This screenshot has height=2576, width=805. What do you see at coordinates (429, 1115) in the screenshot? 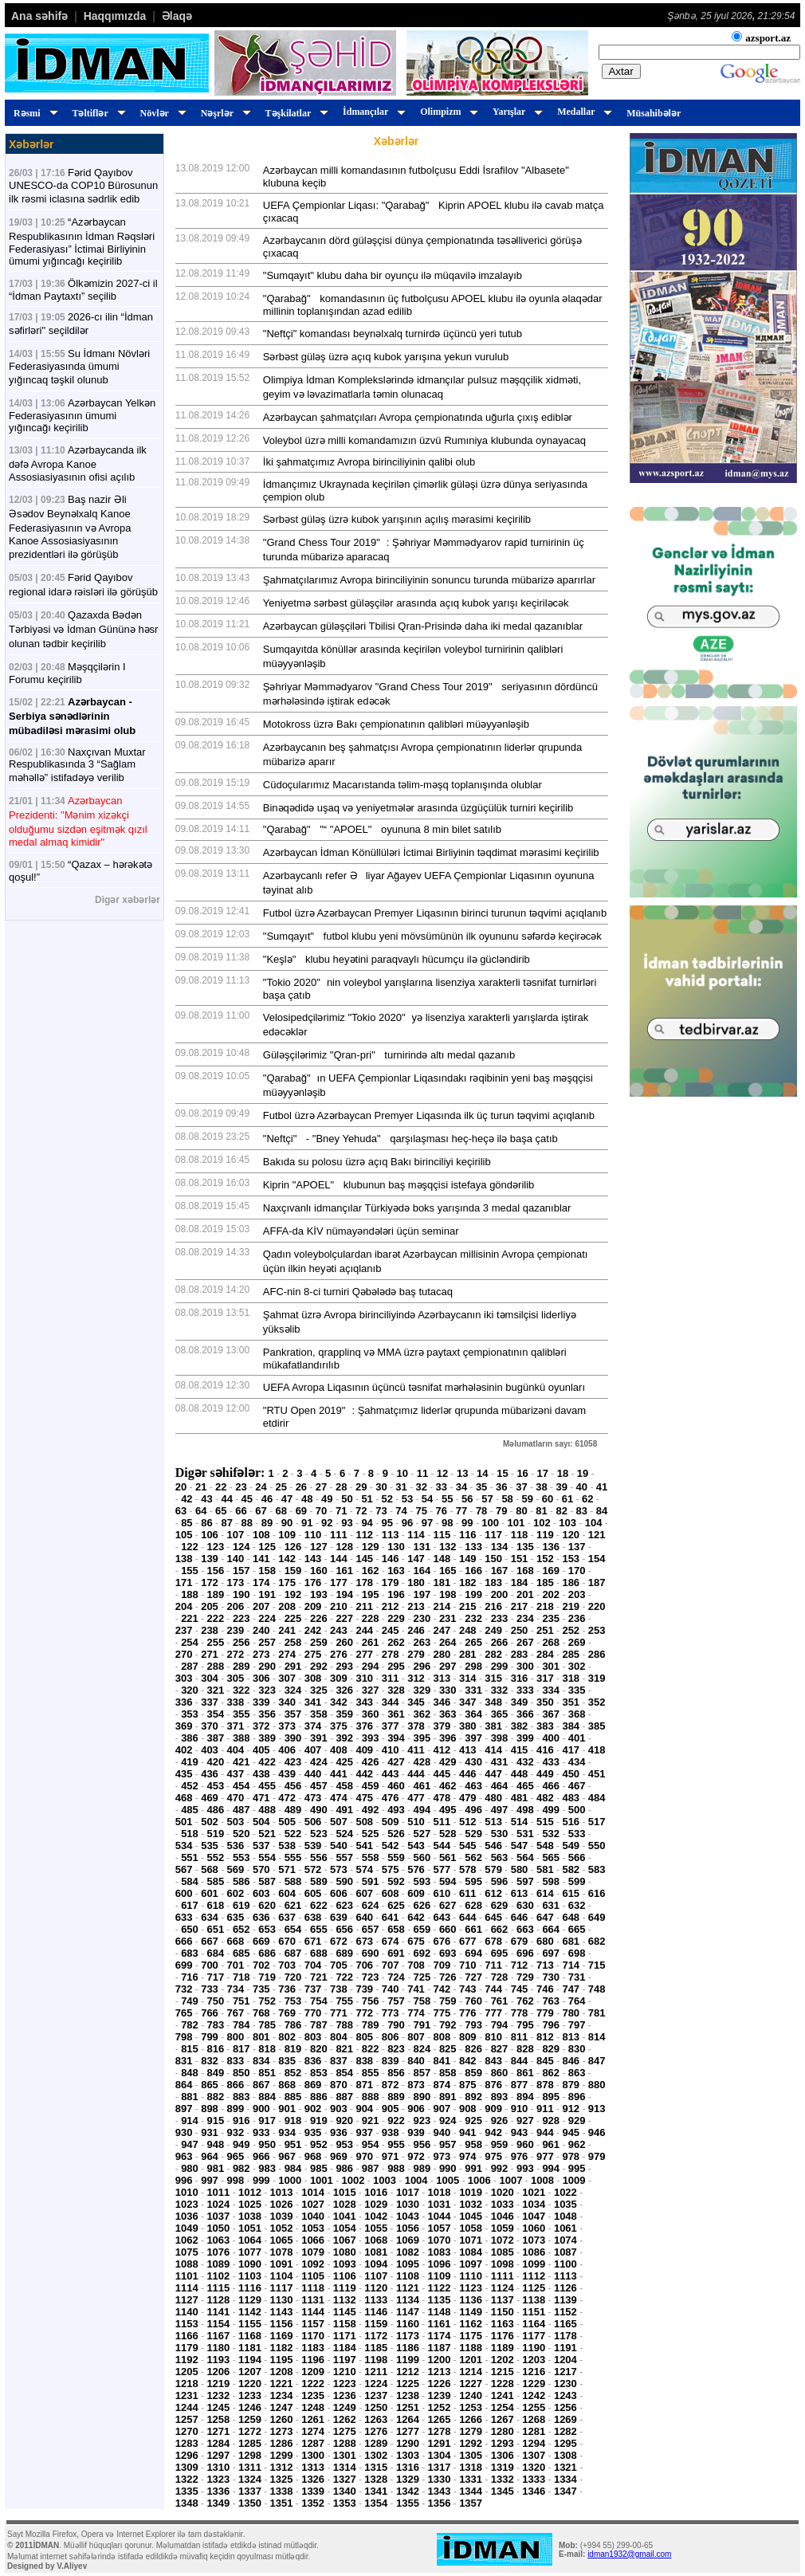
I see `Futbol üzrə Azərbaycan Premyer Liqasında ilk üç turun təqvimi açıqlanıb` at bounding box center [429, 1115].